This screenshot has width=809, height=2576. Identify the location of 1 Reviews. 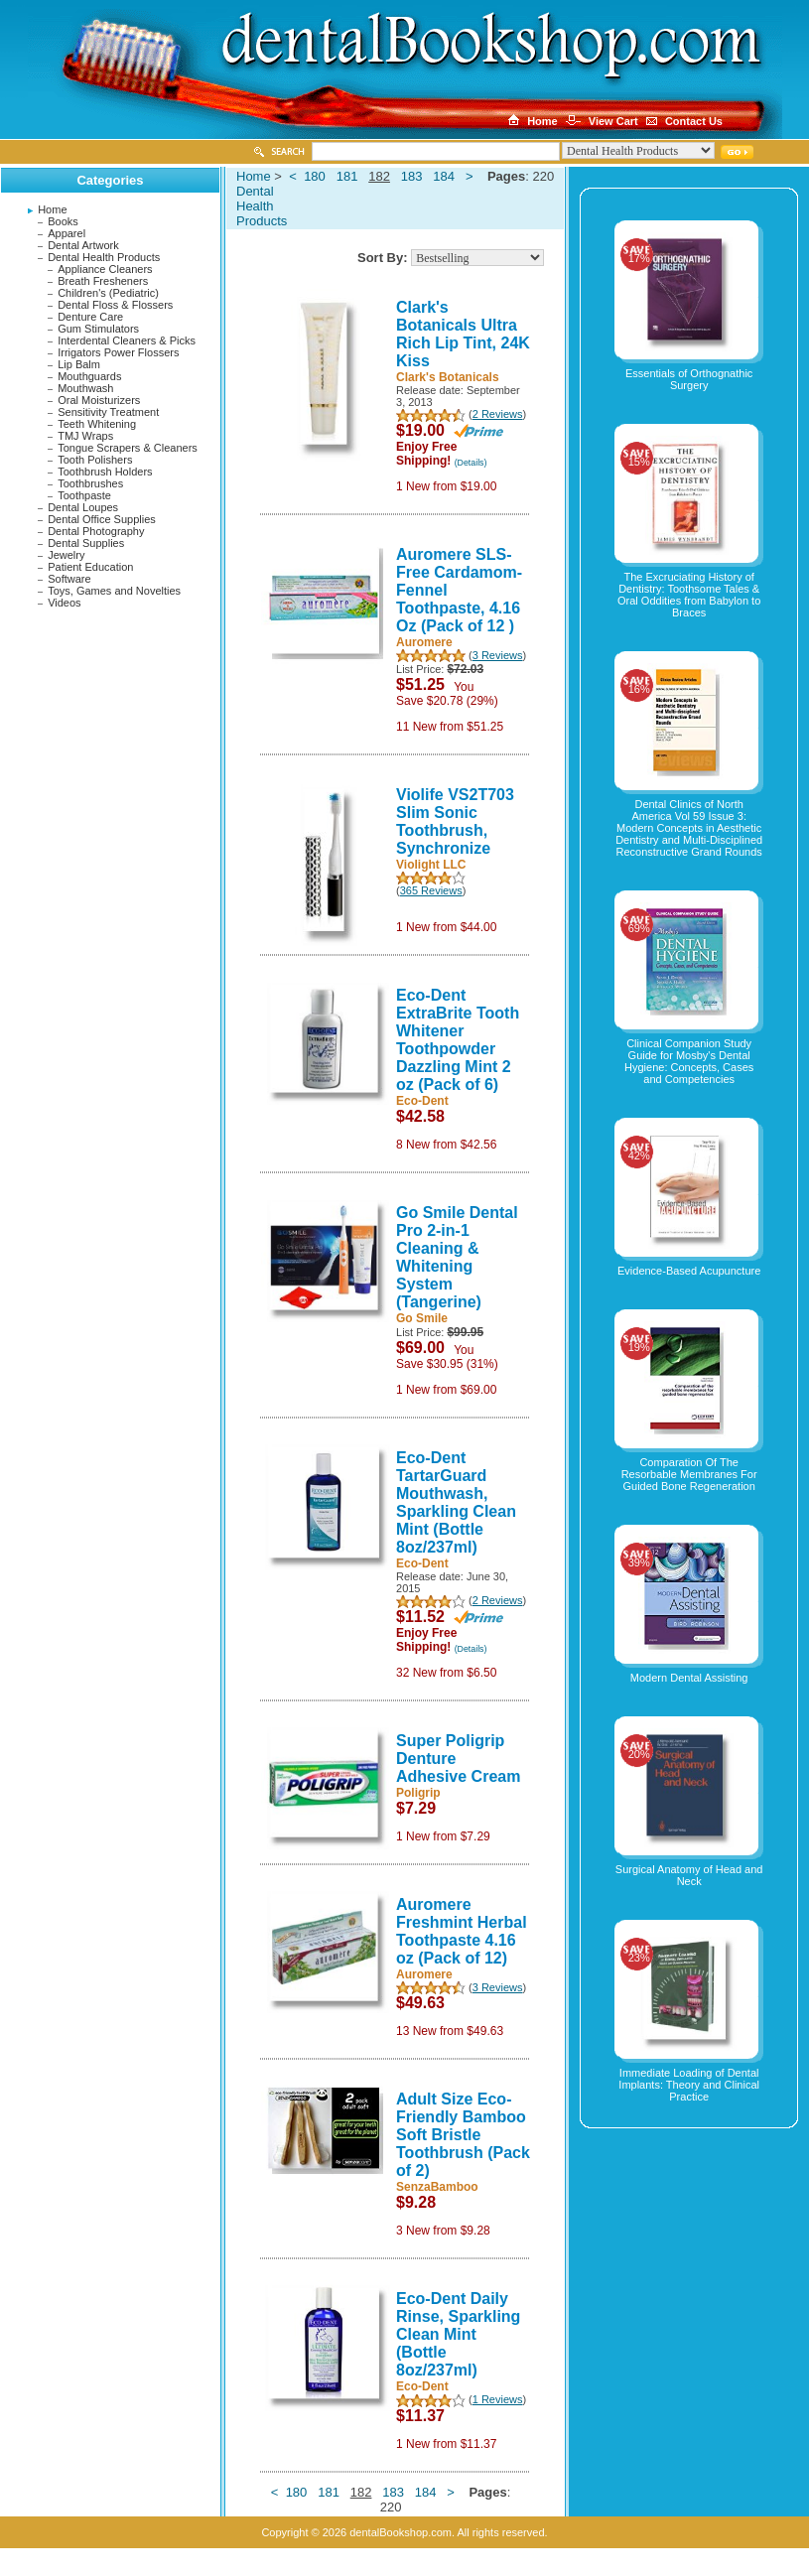
(497, 2399).